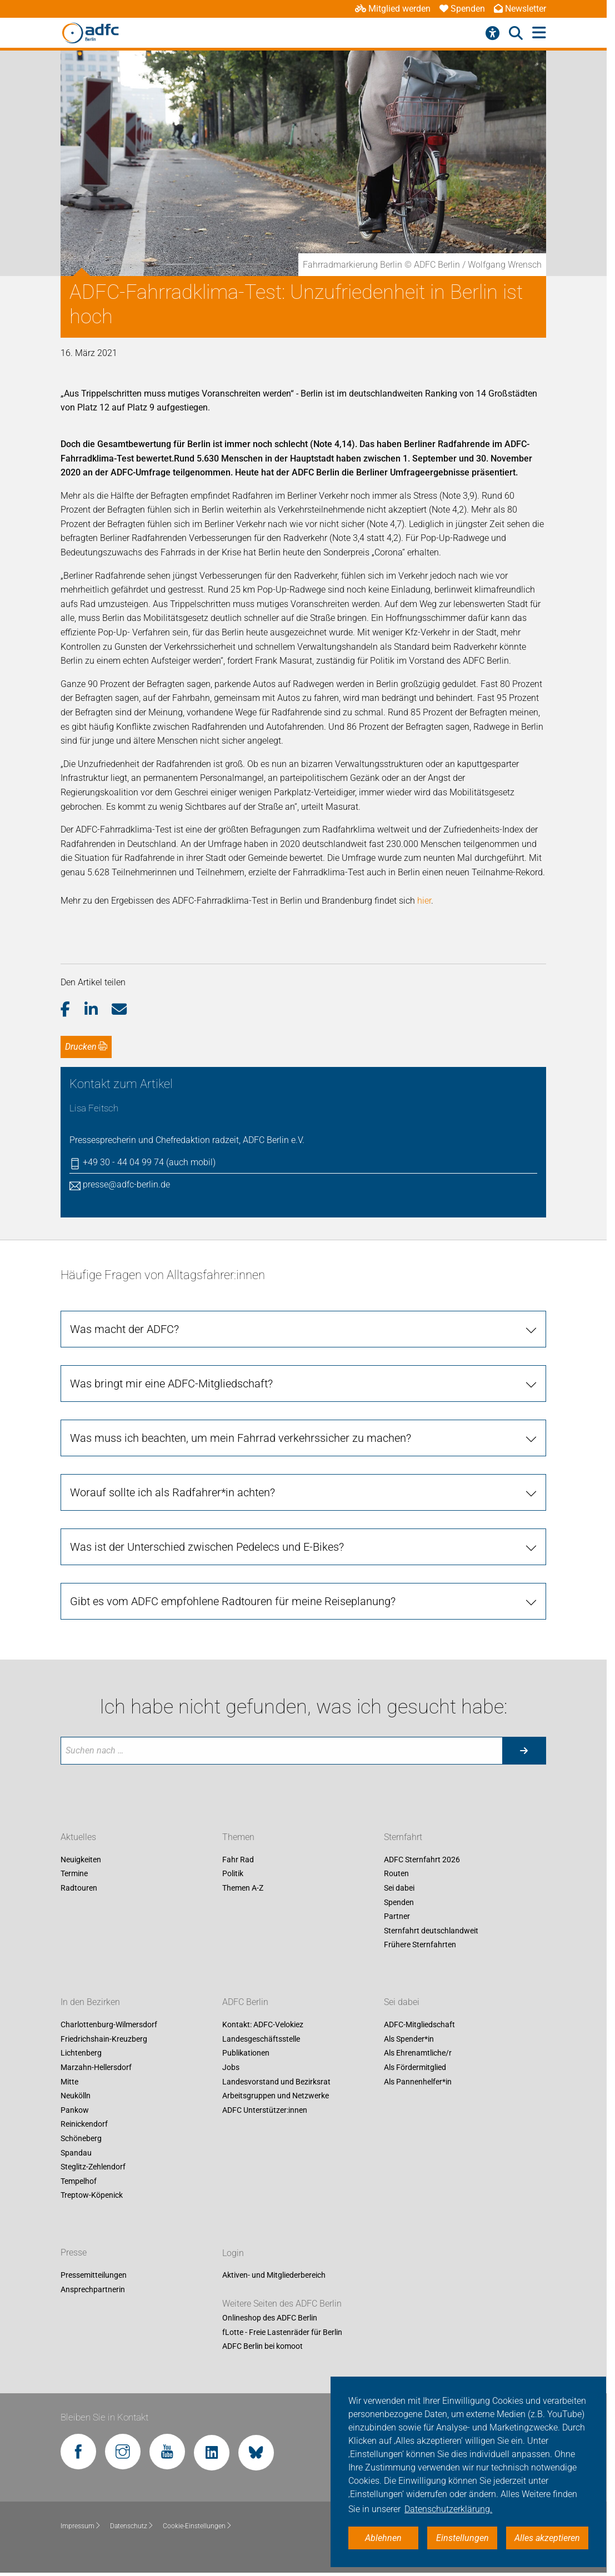  Describe the element at coordinates (539, 33) in the screenshot. I see `[Hauptmenü öffnen]` at that location.